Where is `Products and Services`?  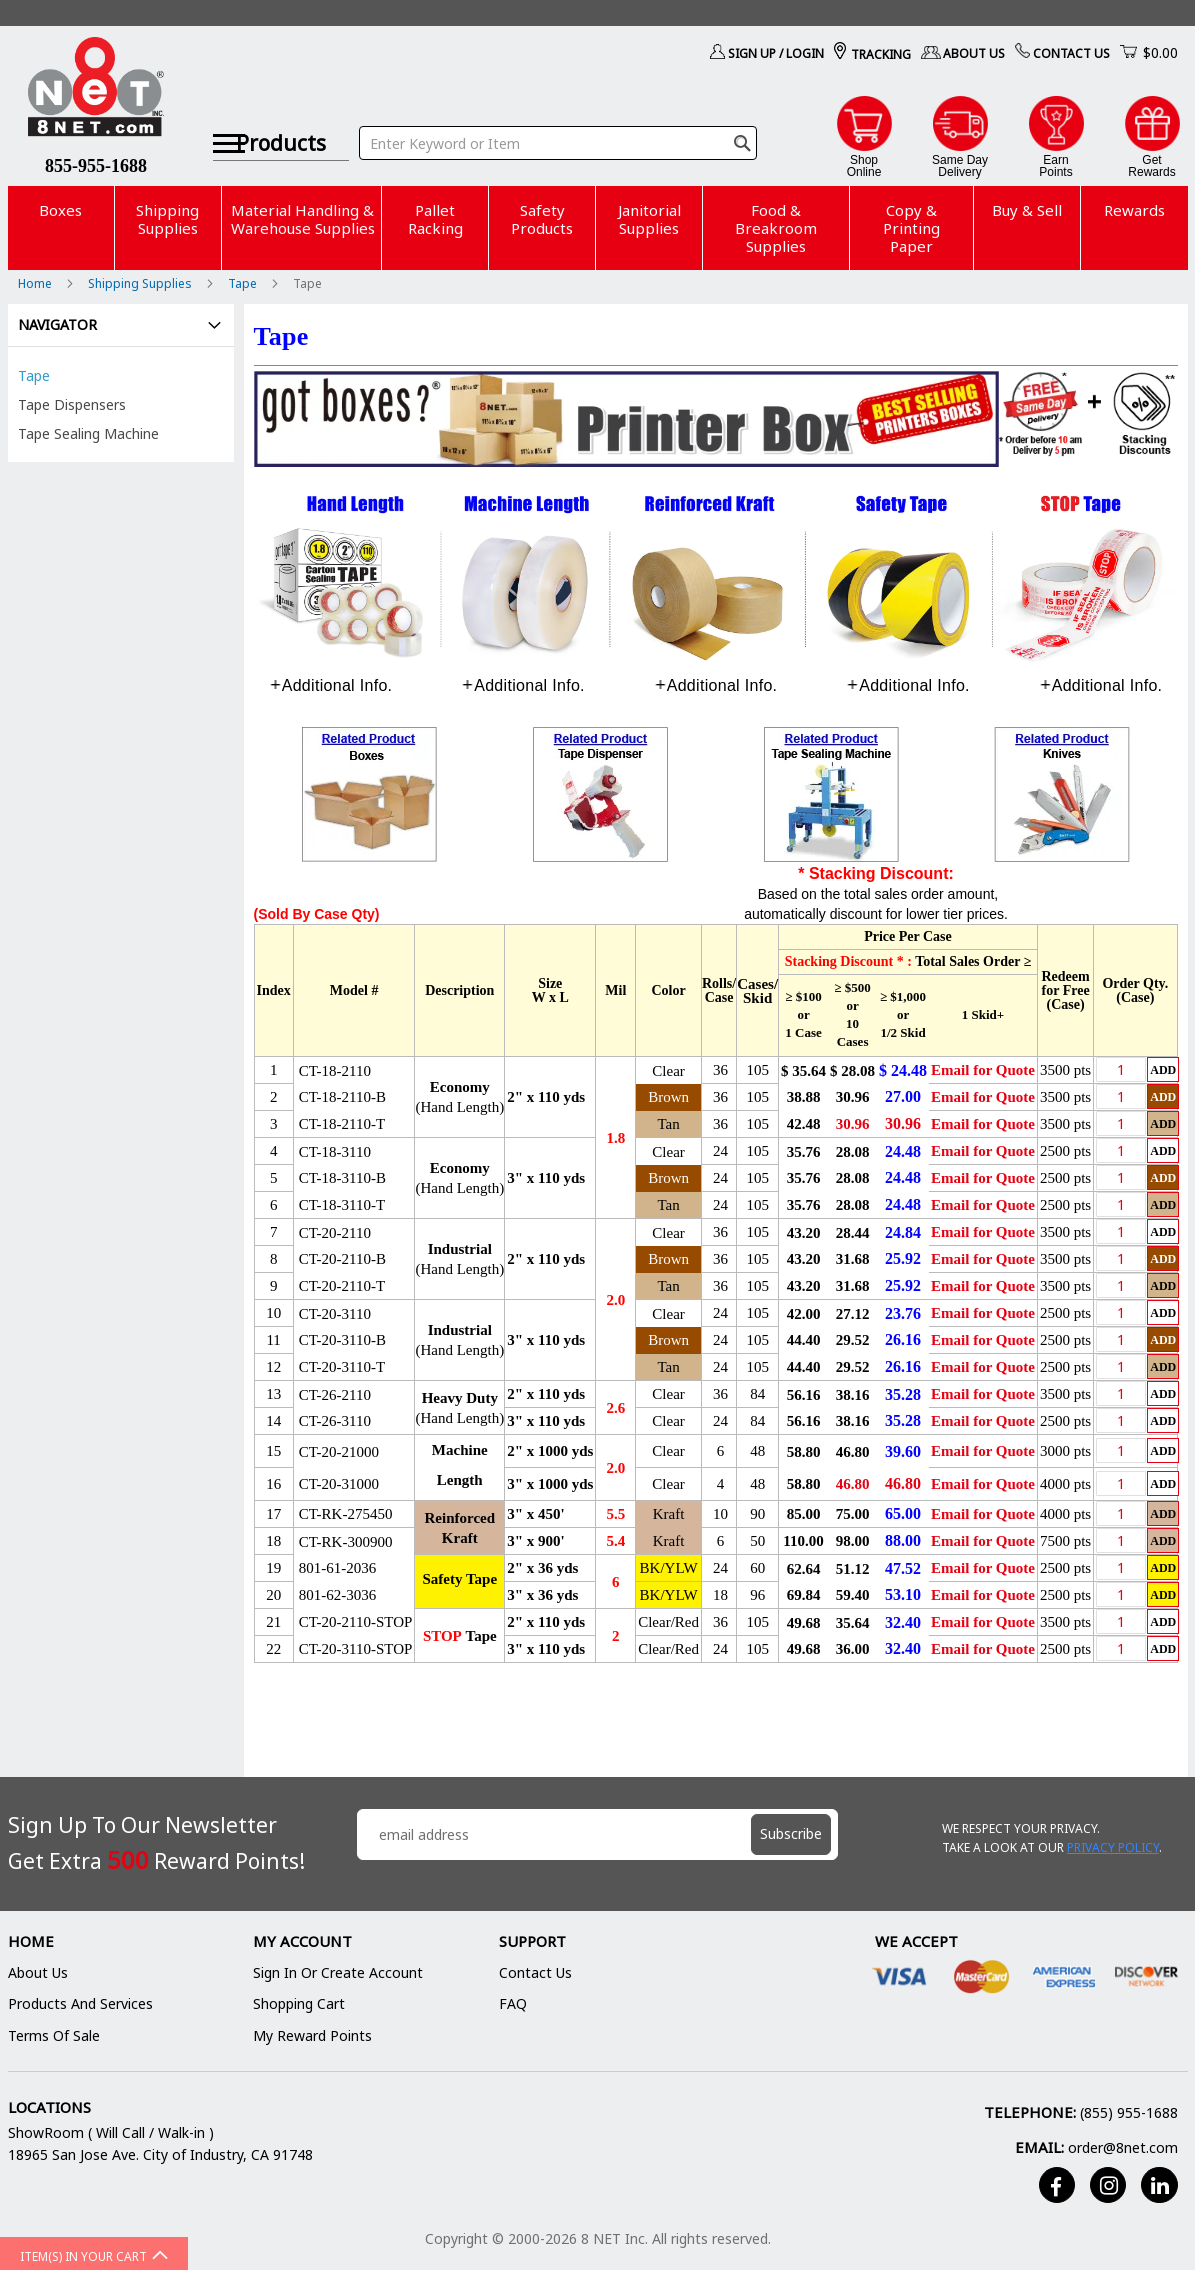
Products and Services is located at coordinates (80, 2003).